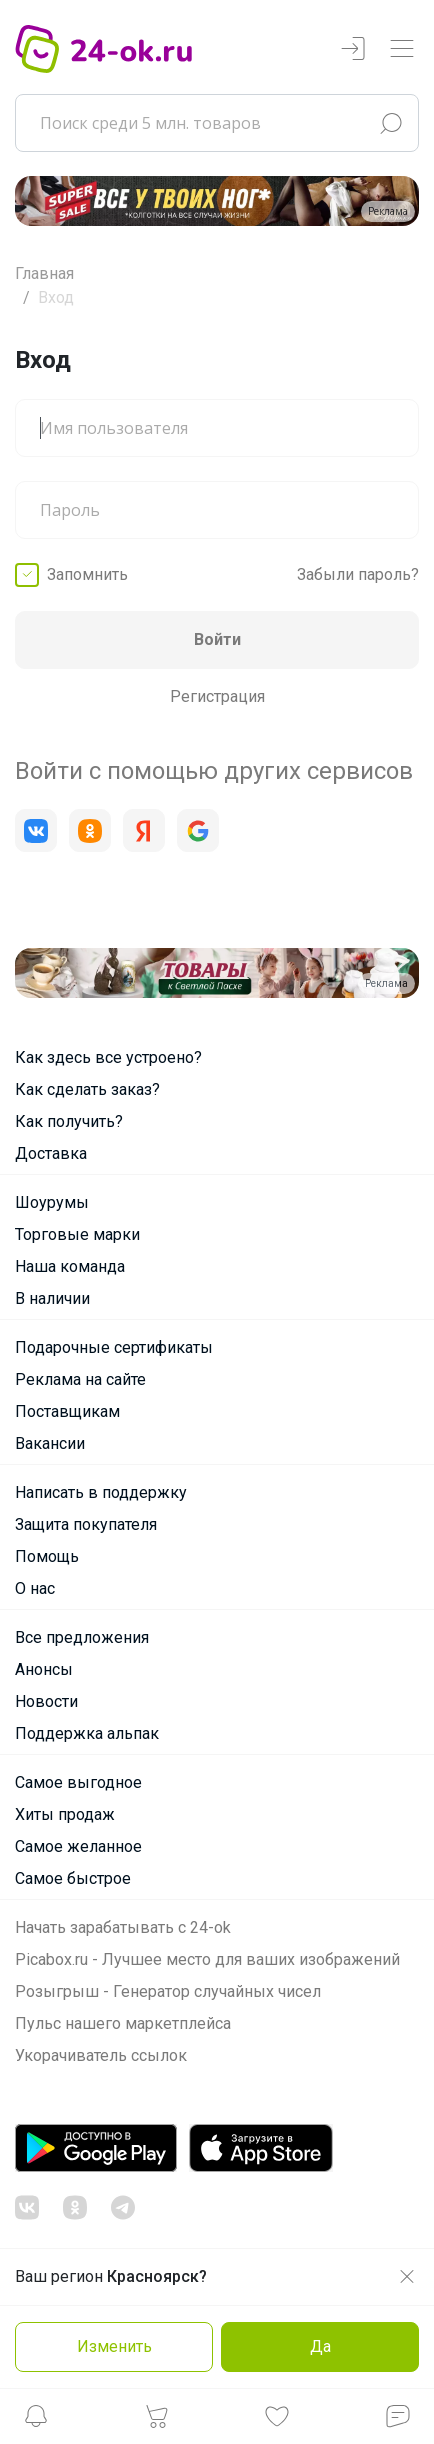 The image size is (434, 2444). I want to click on Как сделать заказ?, so click(87, 1089).